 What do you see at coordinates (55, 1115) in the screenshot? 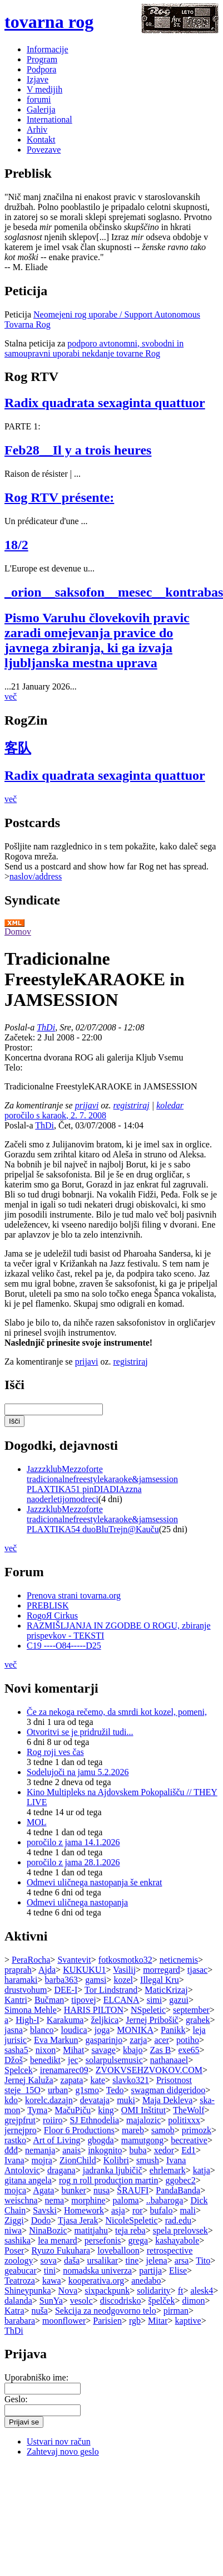
I see `poročilo s karaok, 2. 7. 2008` at bounding box center [55, 1115].